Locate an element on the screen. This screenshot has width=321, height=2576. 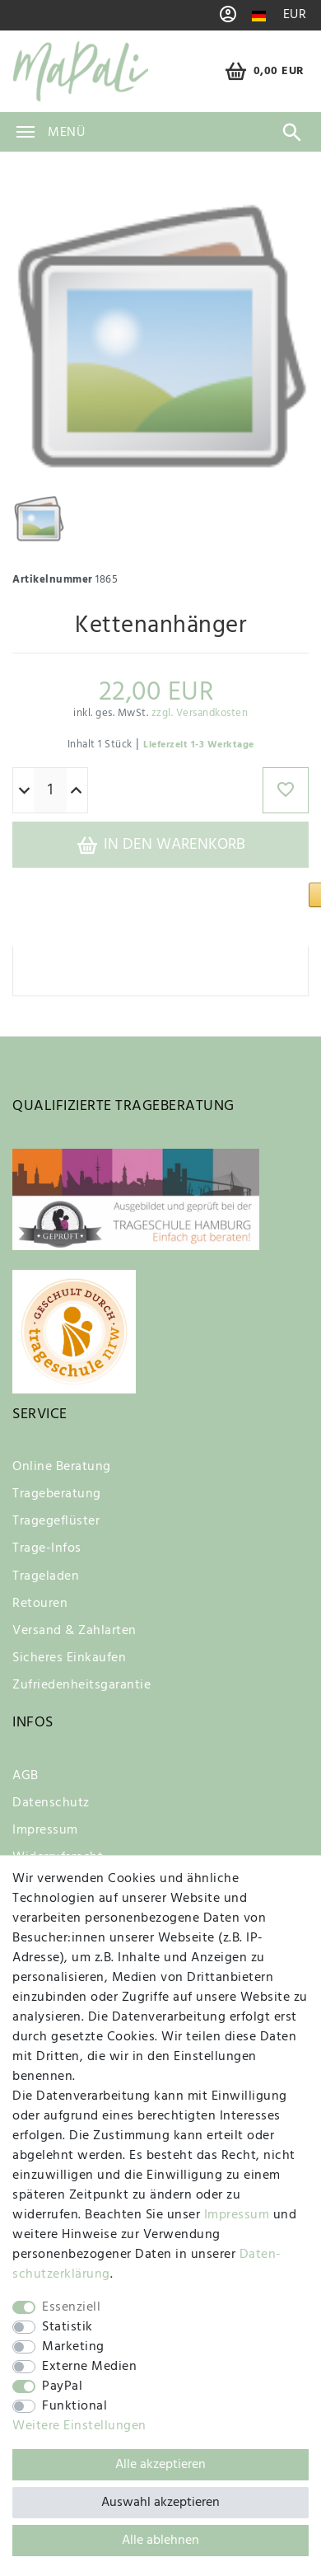
Trageladen is located at coordinates (45, 1566).